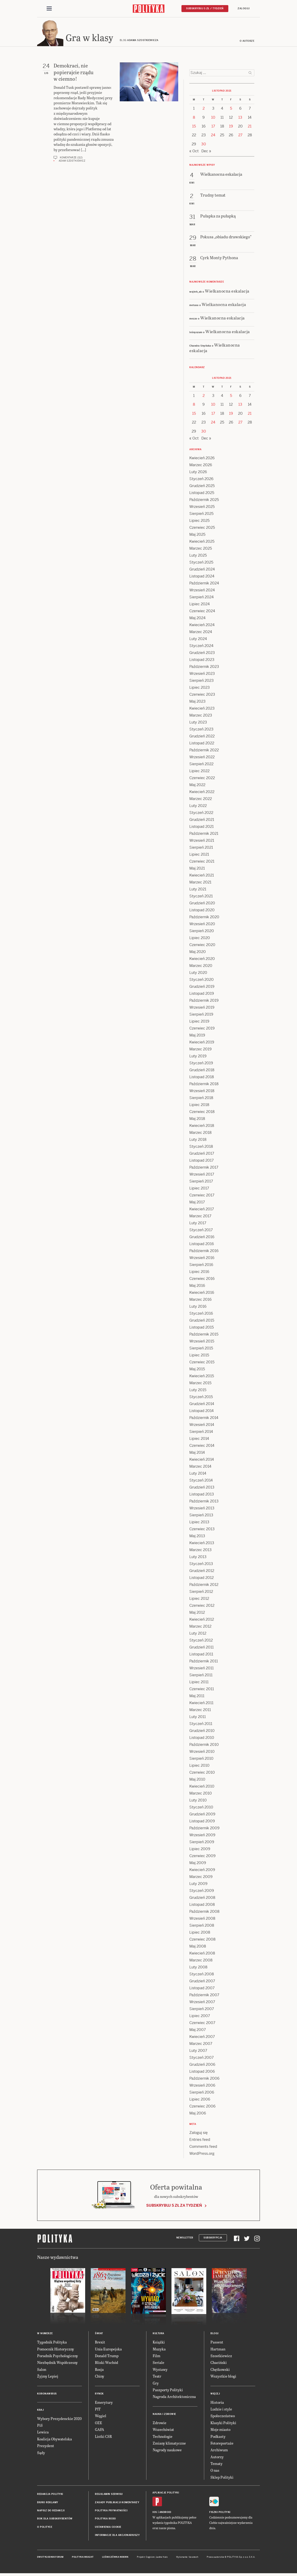 The height and width of the screenshot is (2576, 297). I want to click on Październik 2010, so click(204, 1746).